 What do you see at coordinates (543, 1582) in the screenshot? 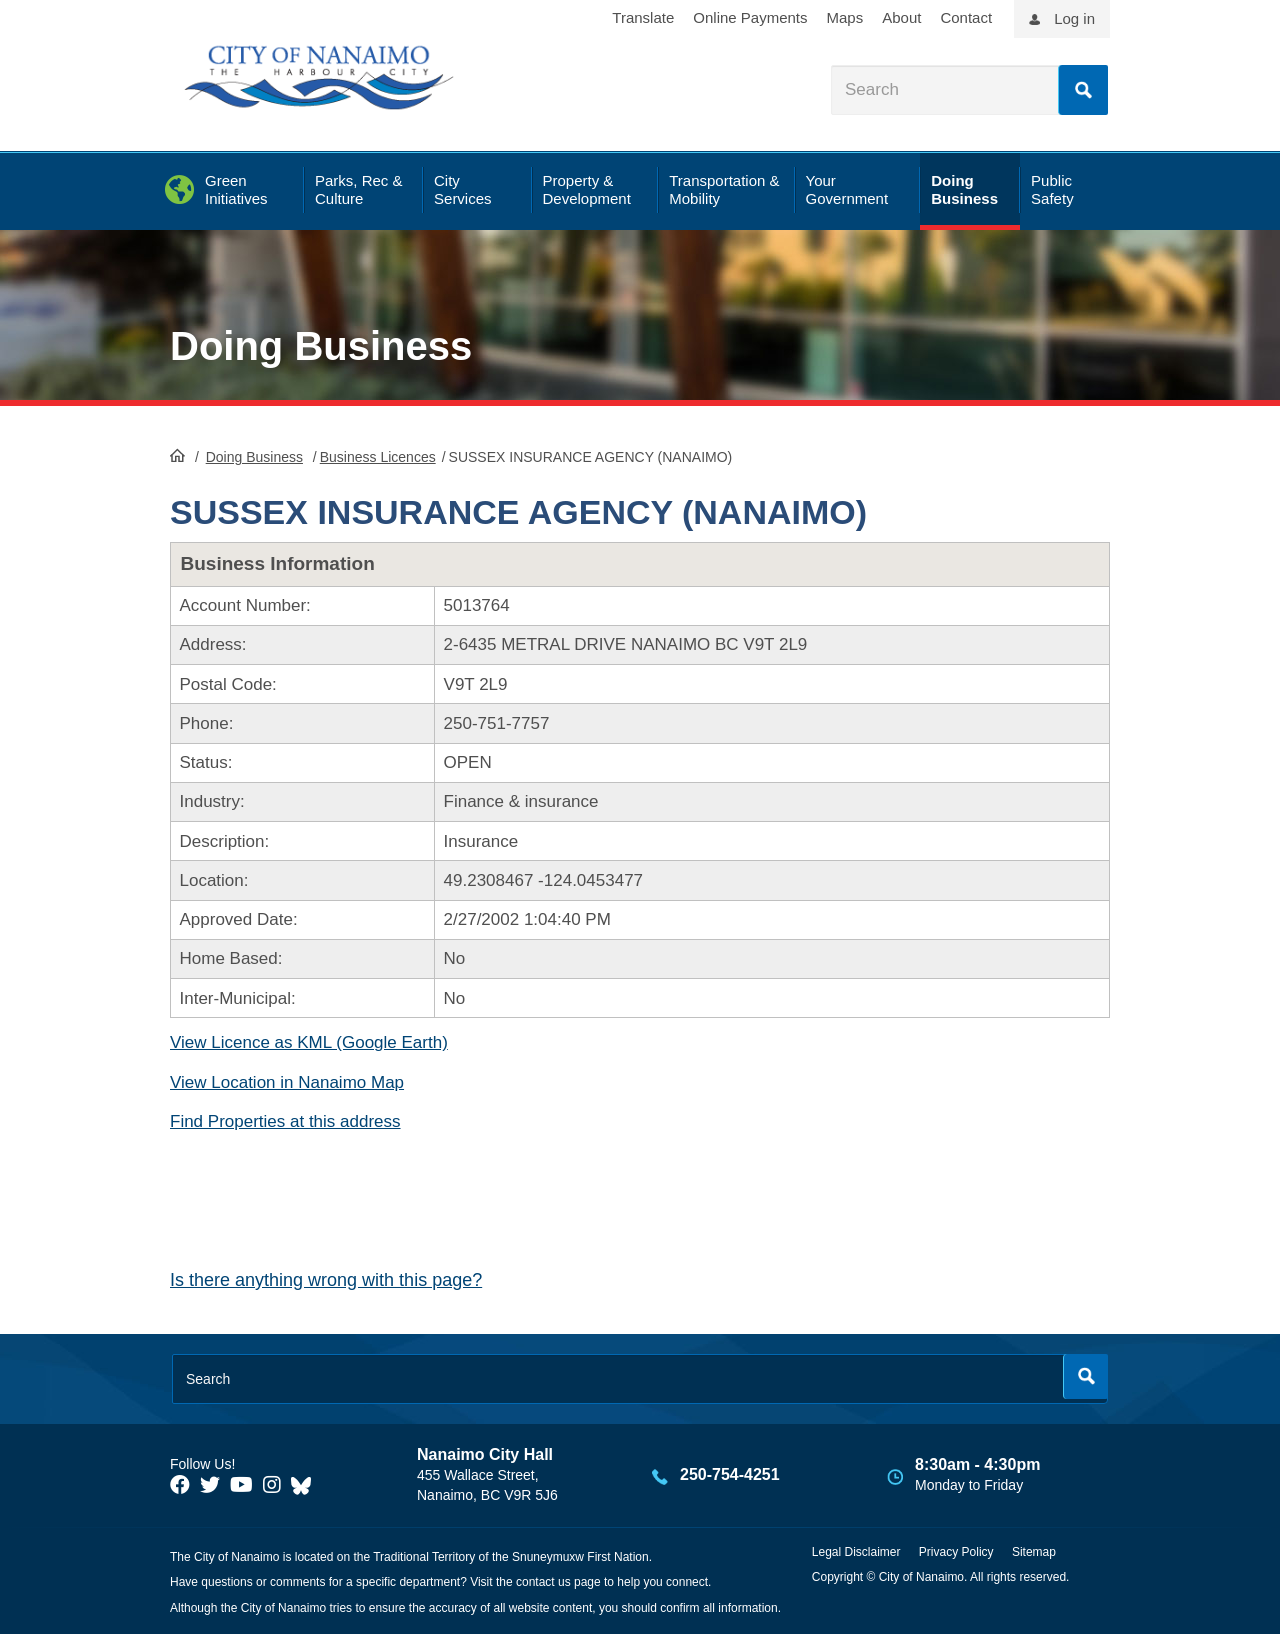
I see `contact us` at bounding box center [543, 1582].